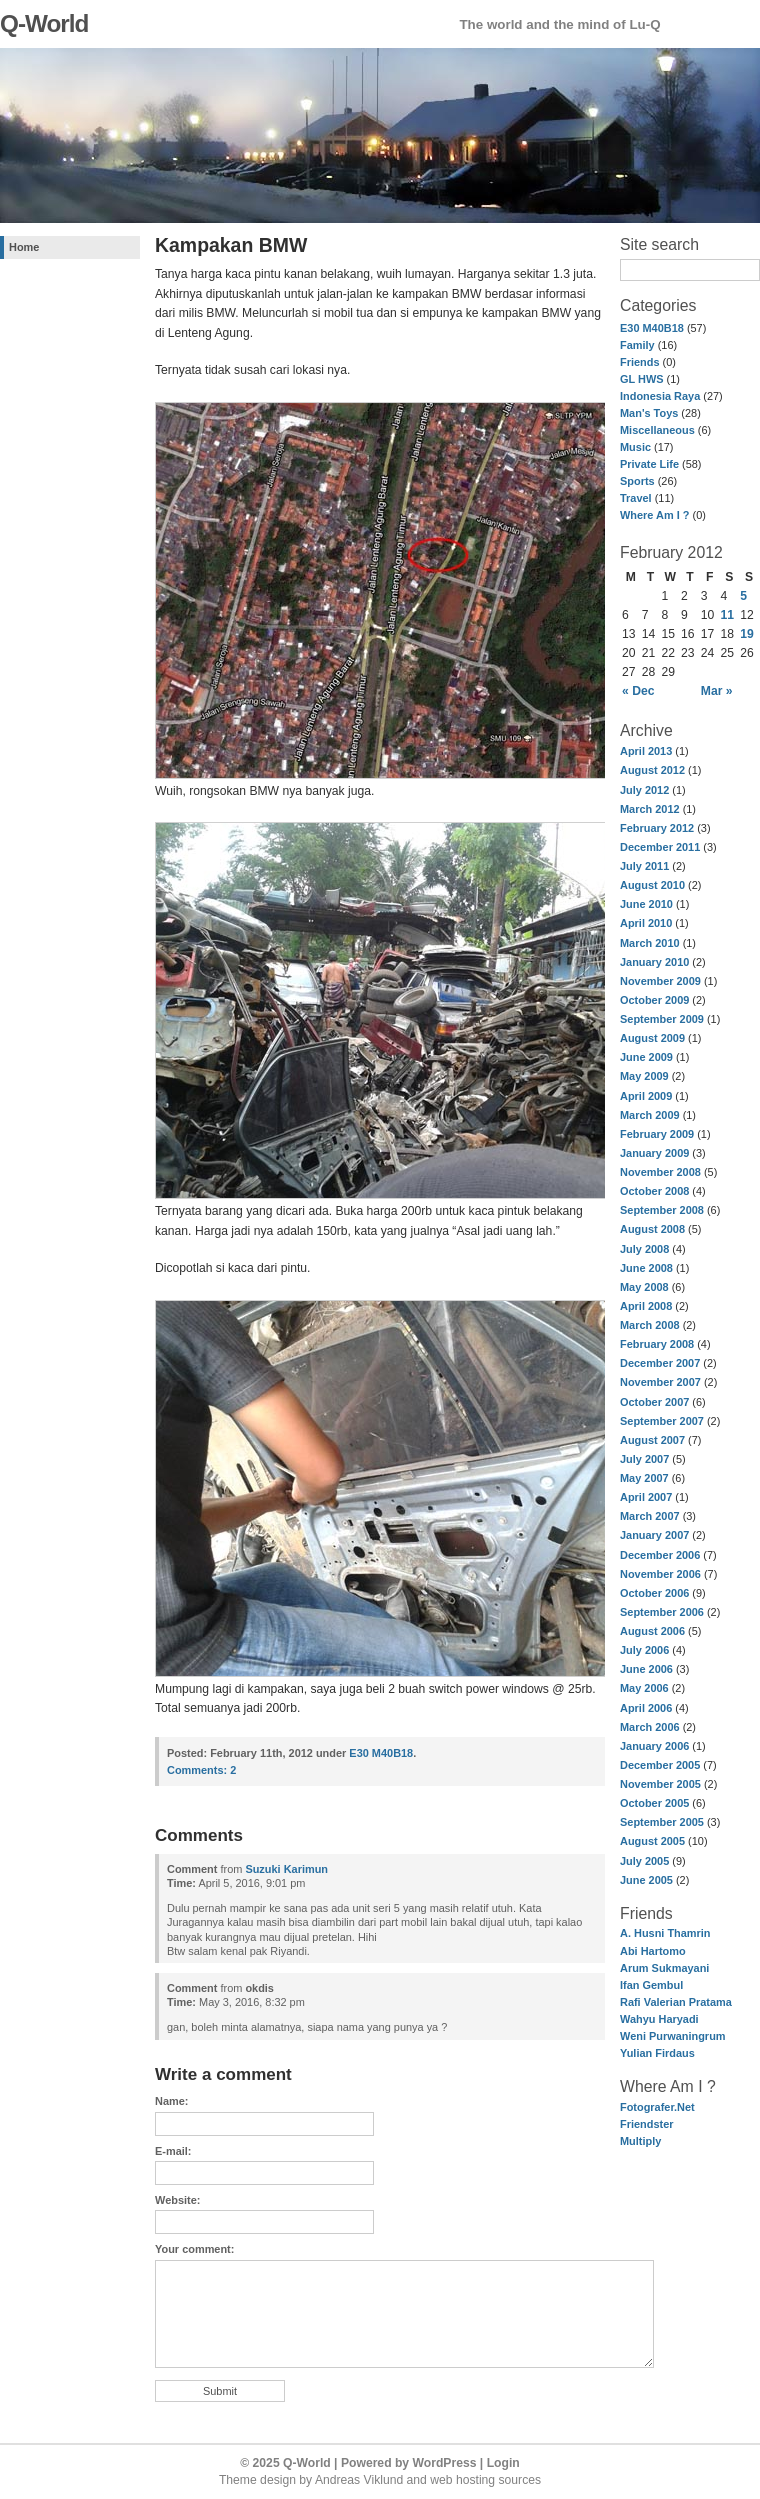  What do you see at coordinates (646, 1669) in the screenshot?
I see `June 2006` at bounding box center [646, 1669].